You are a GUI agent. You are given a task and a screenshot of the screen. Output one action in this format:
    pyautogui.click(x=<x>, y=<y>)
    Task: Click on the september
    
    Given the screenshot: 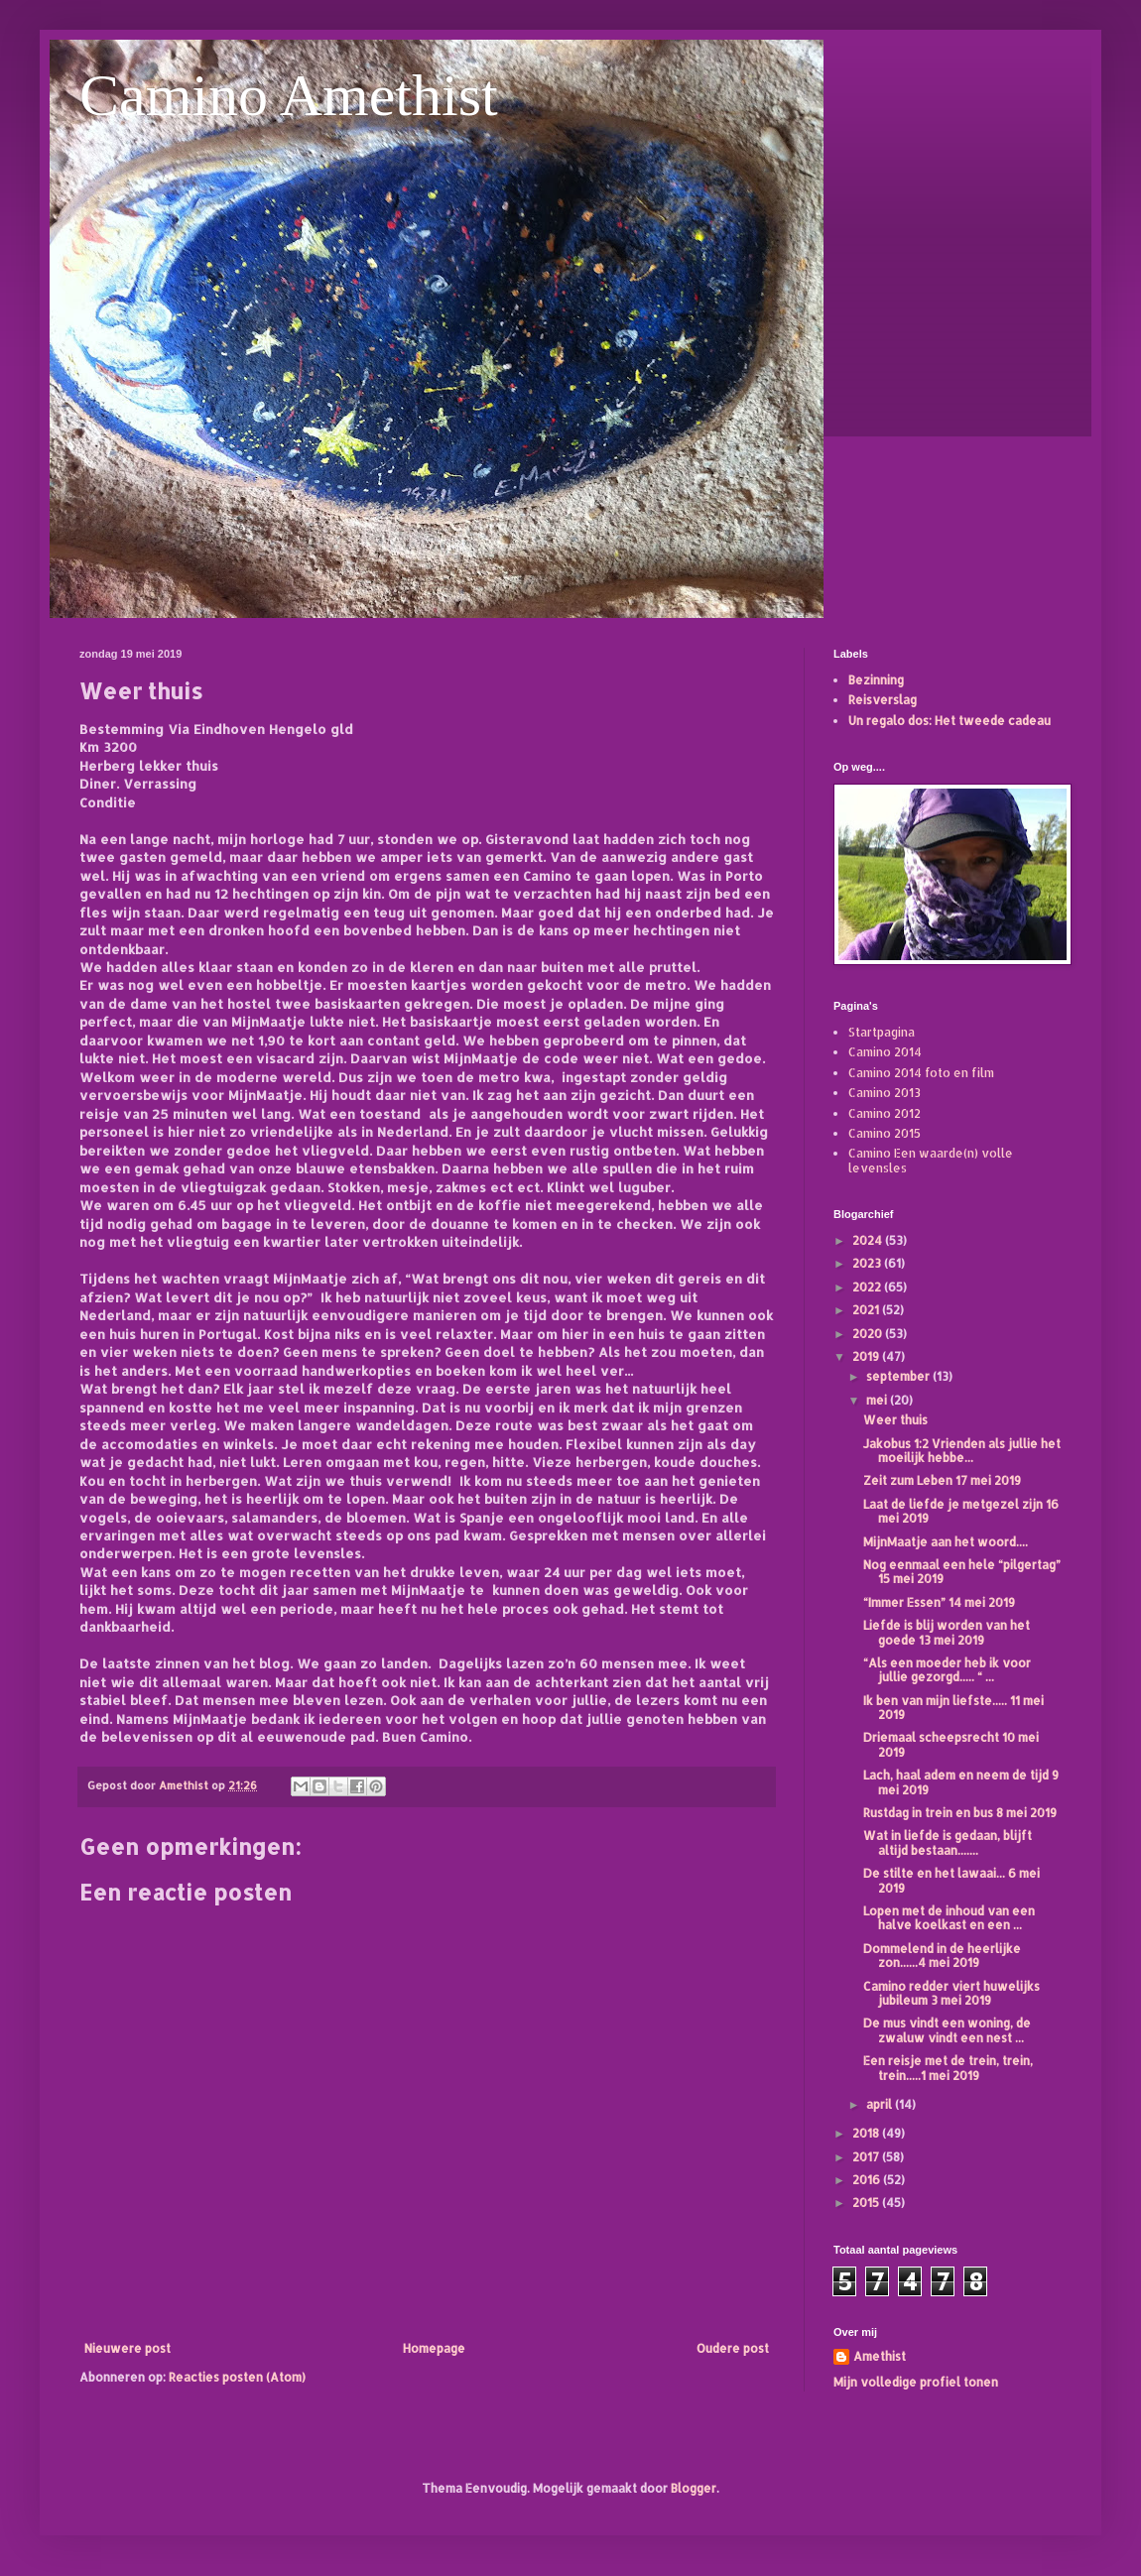 What is the action you would take?
    pyautogui.click(x=899, y=1376)
    